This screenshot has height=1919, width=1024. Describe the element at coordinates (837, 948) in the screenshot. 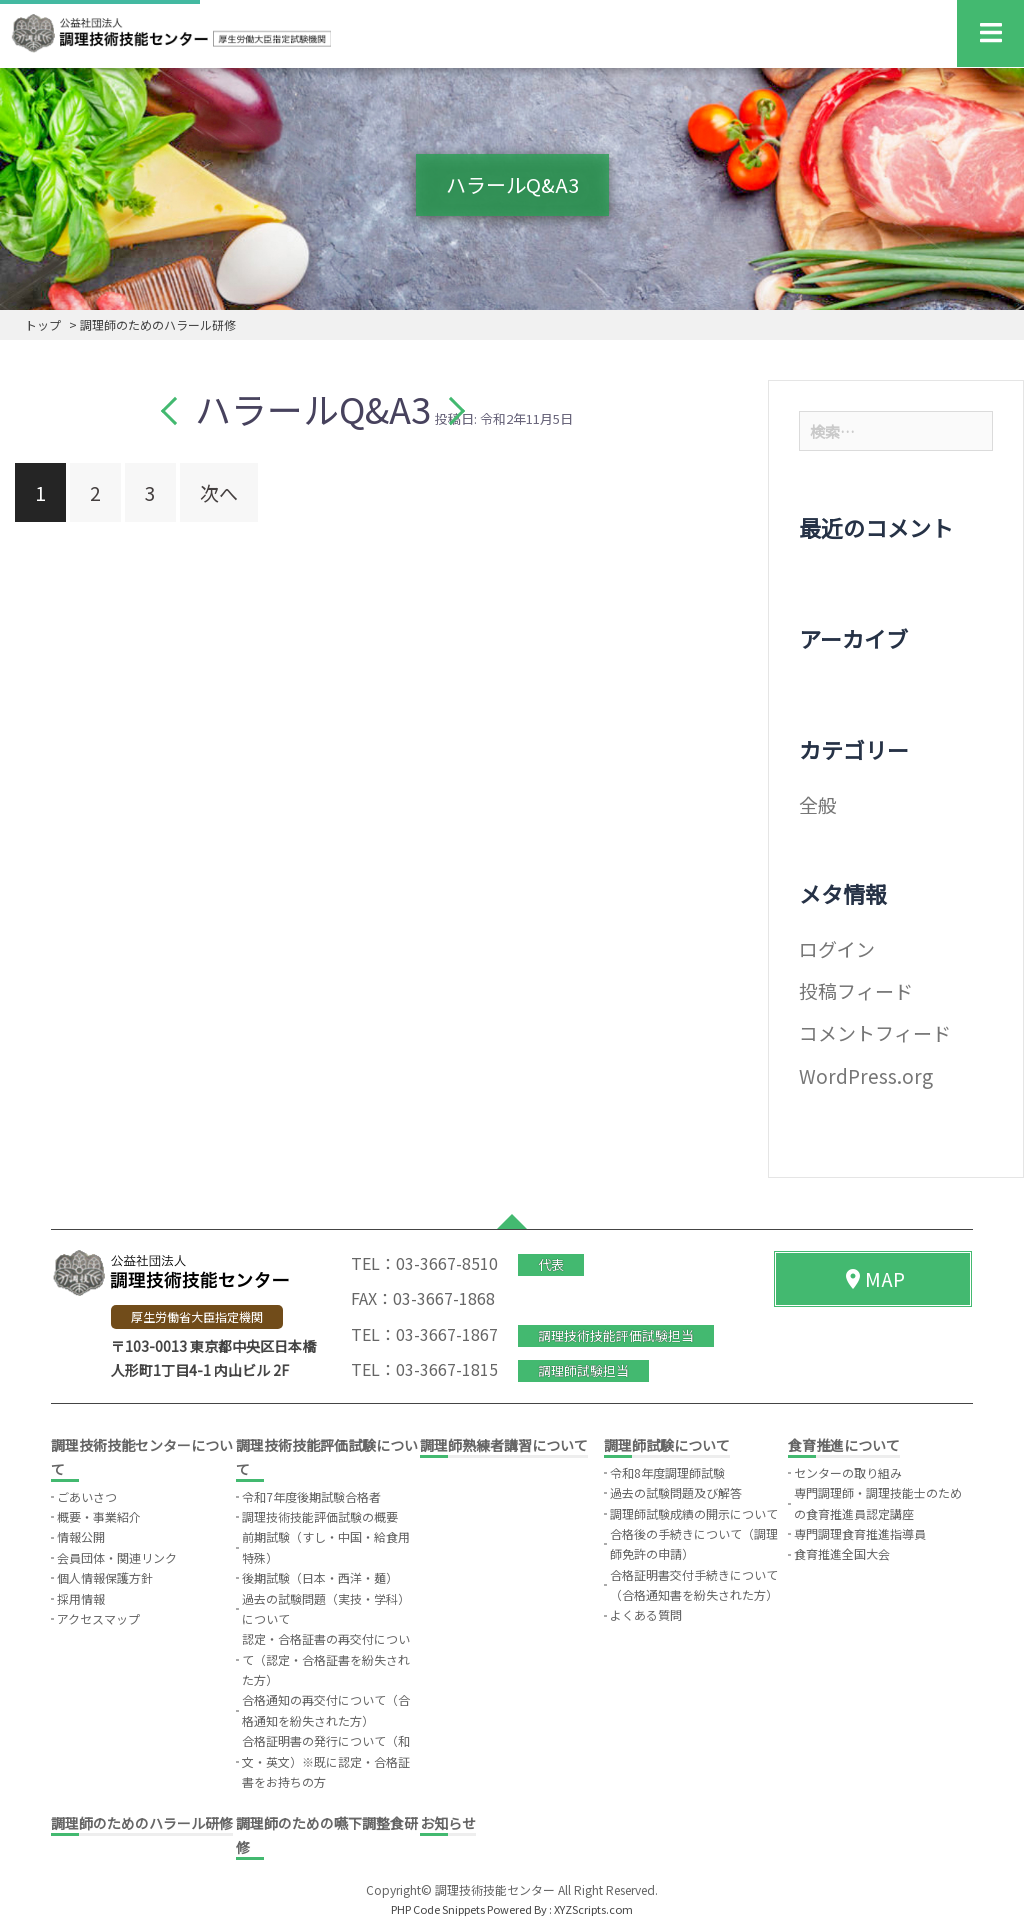

I see `ログイン` at that location.